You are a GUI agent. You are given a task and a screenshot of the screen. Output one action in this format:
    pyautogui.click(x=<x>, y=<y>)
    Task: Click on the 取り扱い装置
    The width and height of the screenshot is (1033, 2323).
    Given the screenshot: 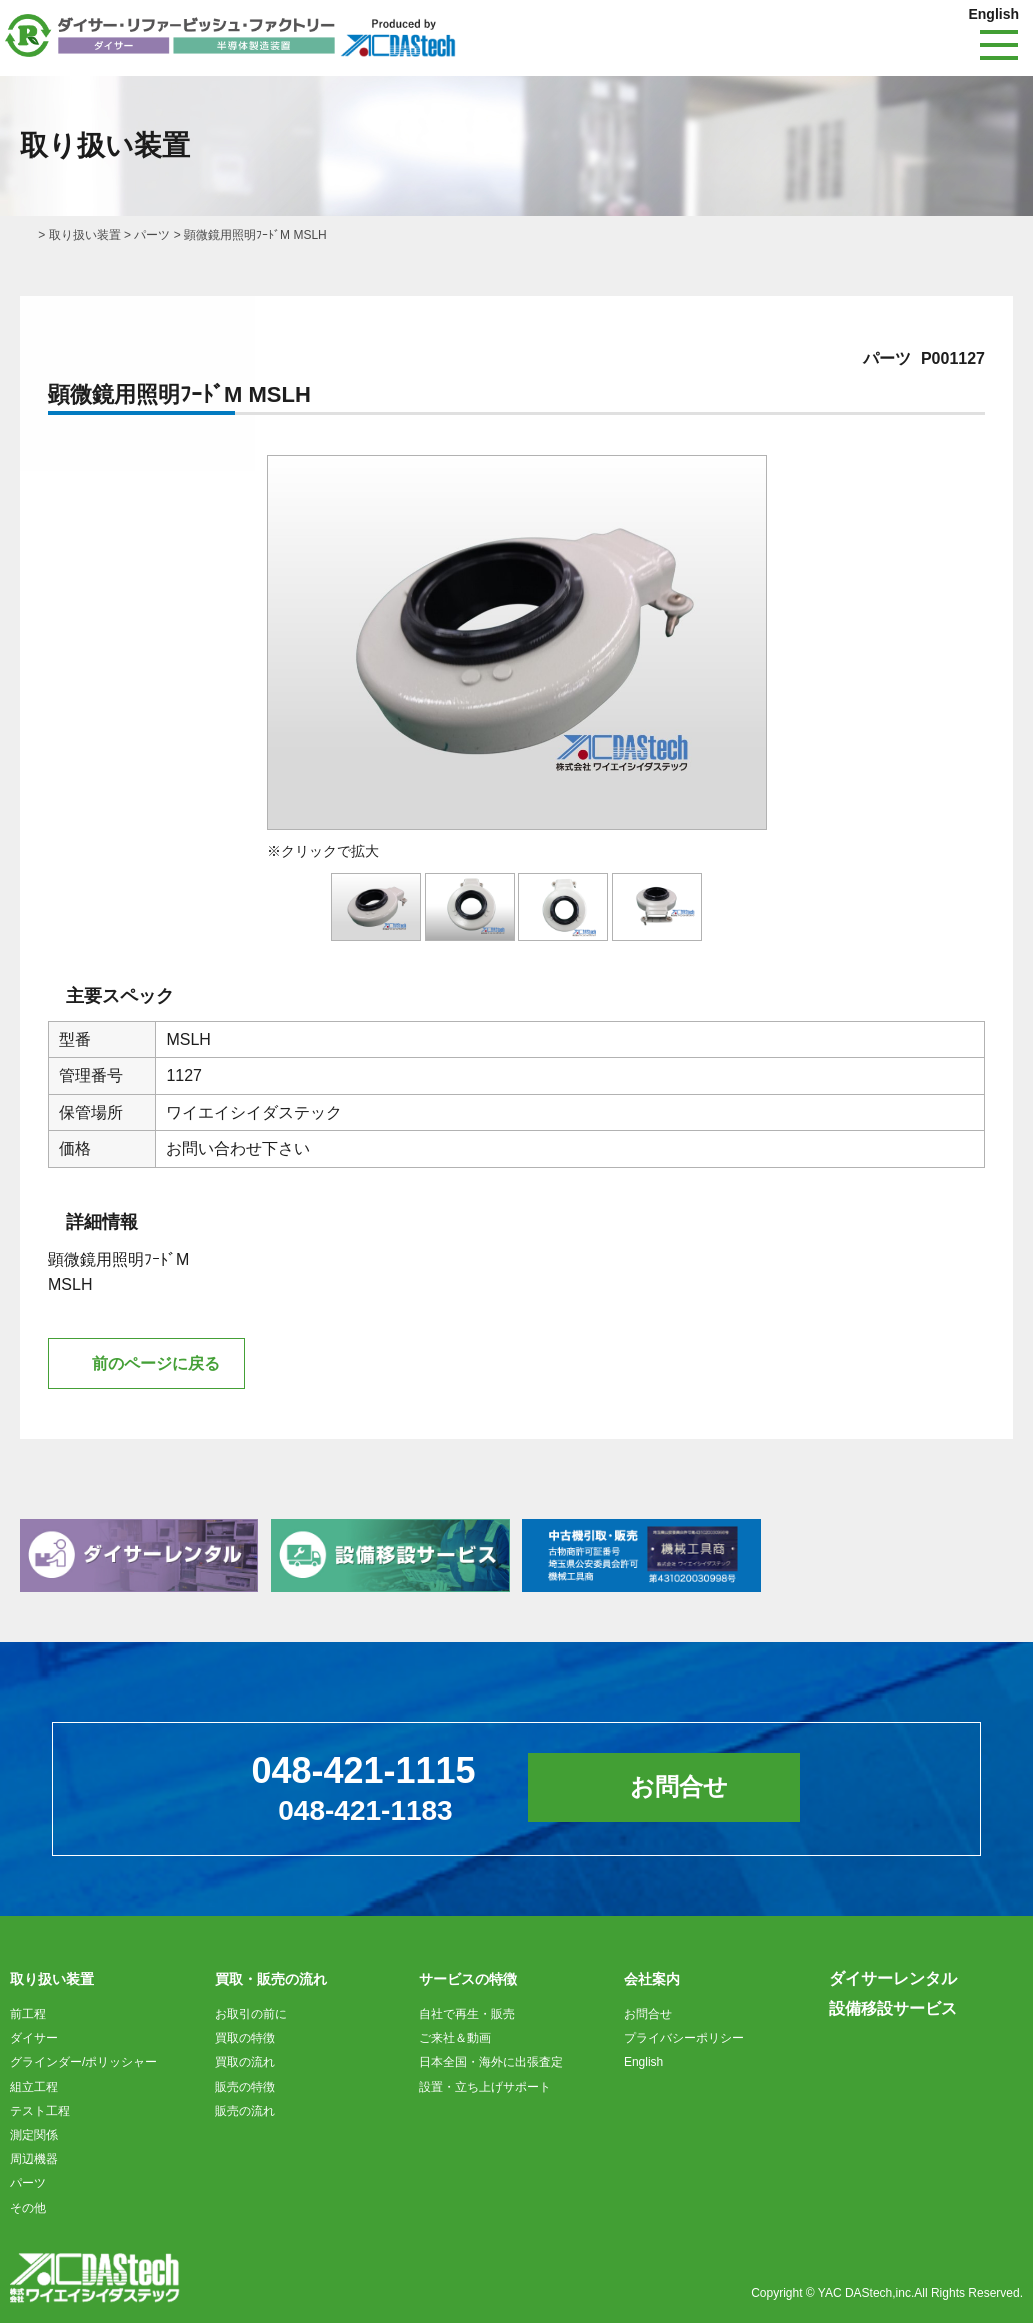 What is the action you would take?
    pyautogui.click(x=85, y=235)
    